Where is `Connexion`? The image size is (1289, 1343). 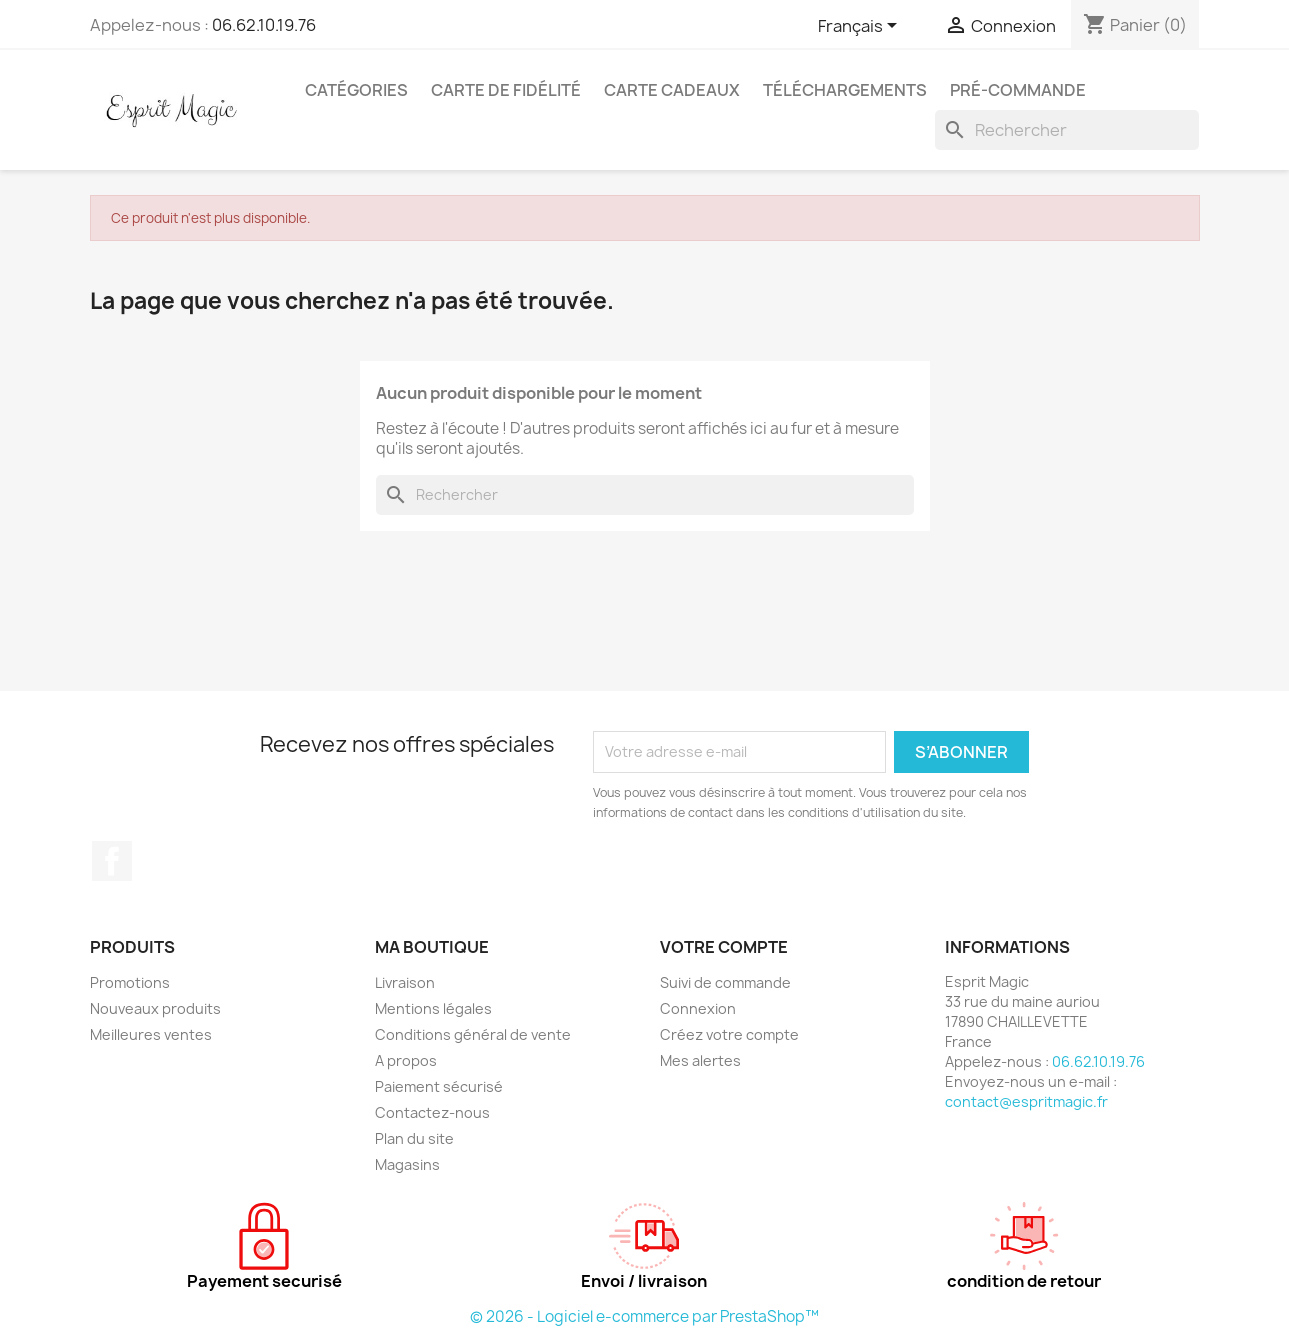
Connexion is located at coordinates (698, 1008).